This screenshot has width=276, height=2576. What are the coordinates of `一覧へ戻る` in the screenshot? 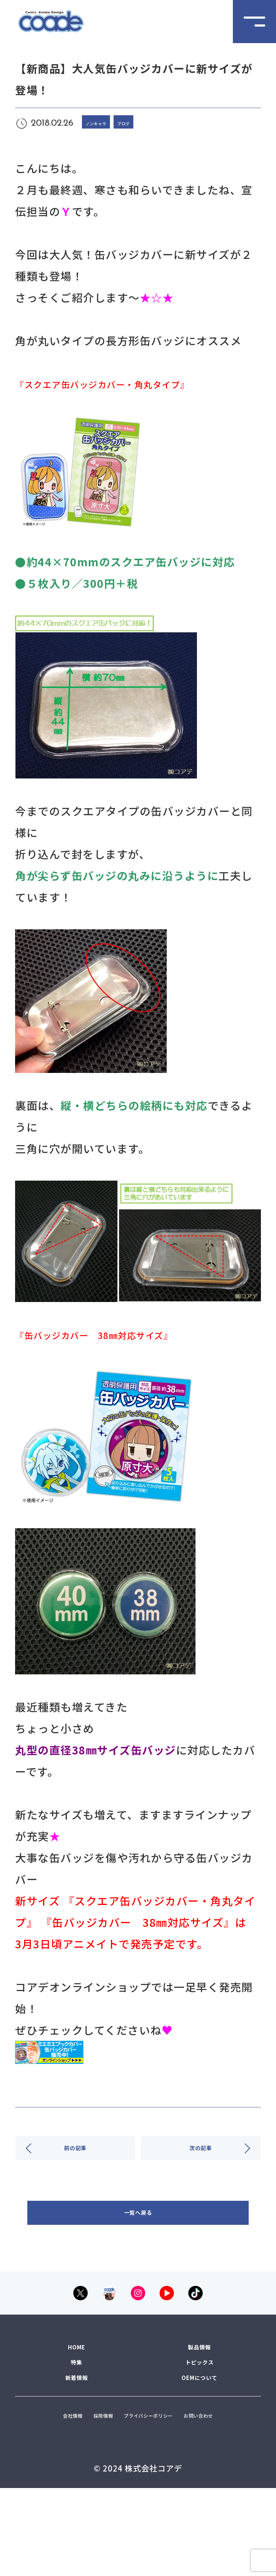 It's located at (138, 2224).